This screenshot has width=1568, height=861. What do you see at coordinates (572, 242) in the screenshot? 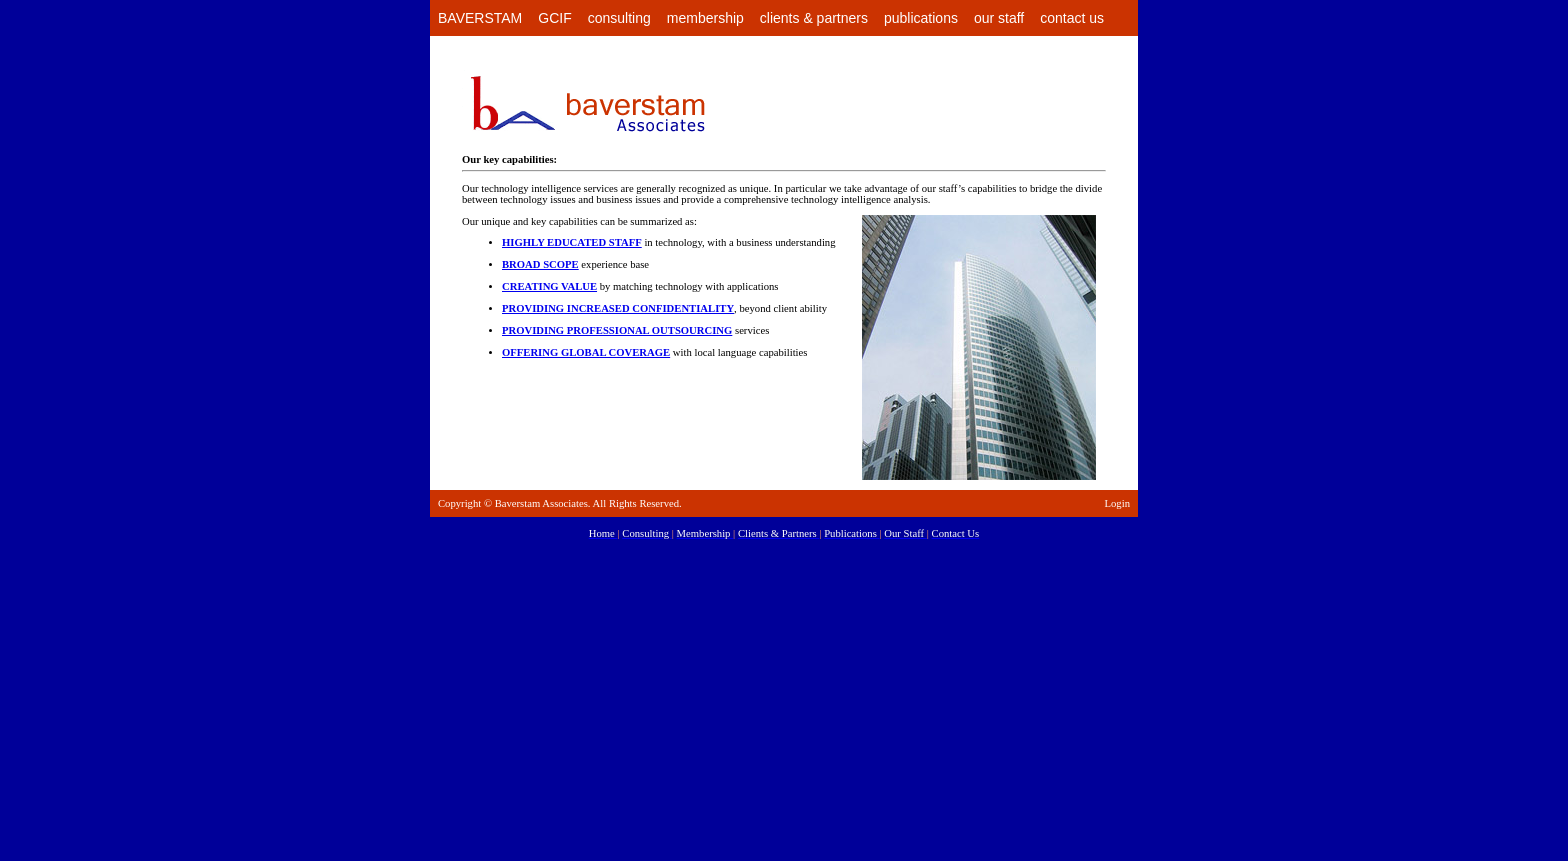
I see `HIGHLY EDUCATED STAFF` at bounding box center [572, 242].